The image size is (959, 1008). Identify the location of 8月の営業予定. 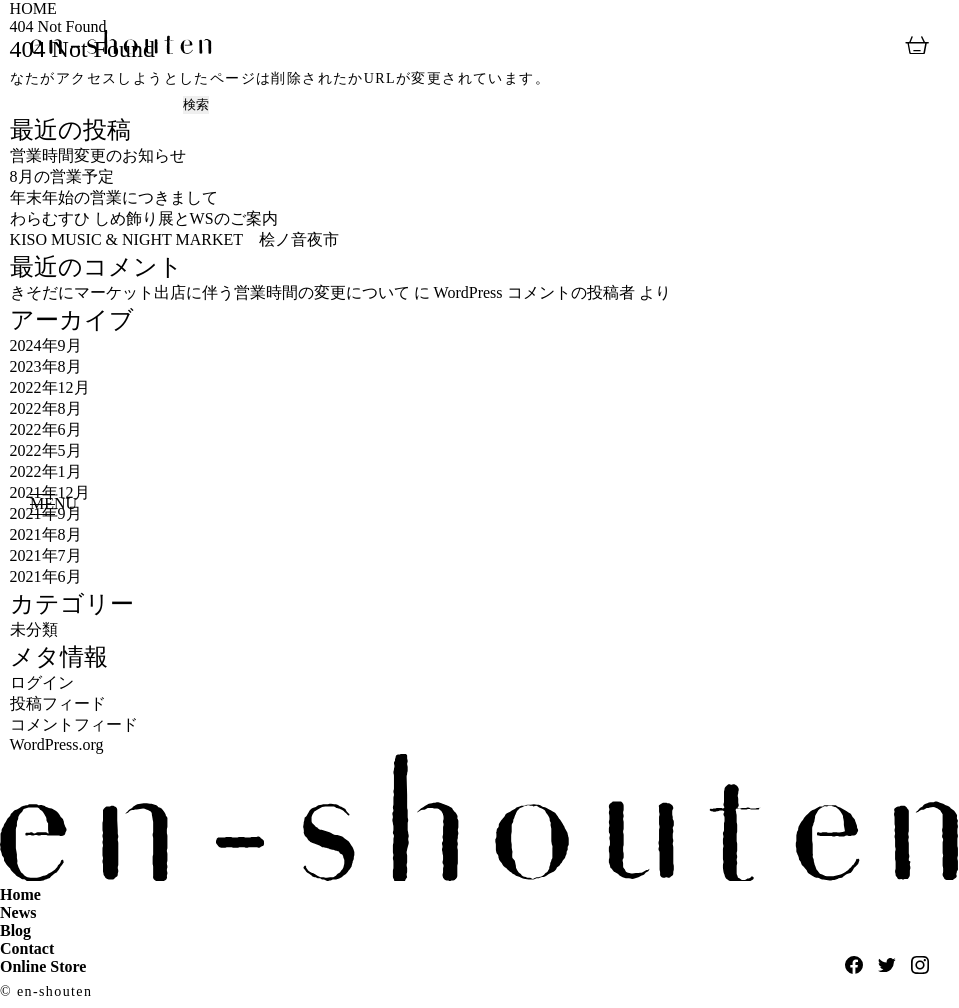
(62, 176).